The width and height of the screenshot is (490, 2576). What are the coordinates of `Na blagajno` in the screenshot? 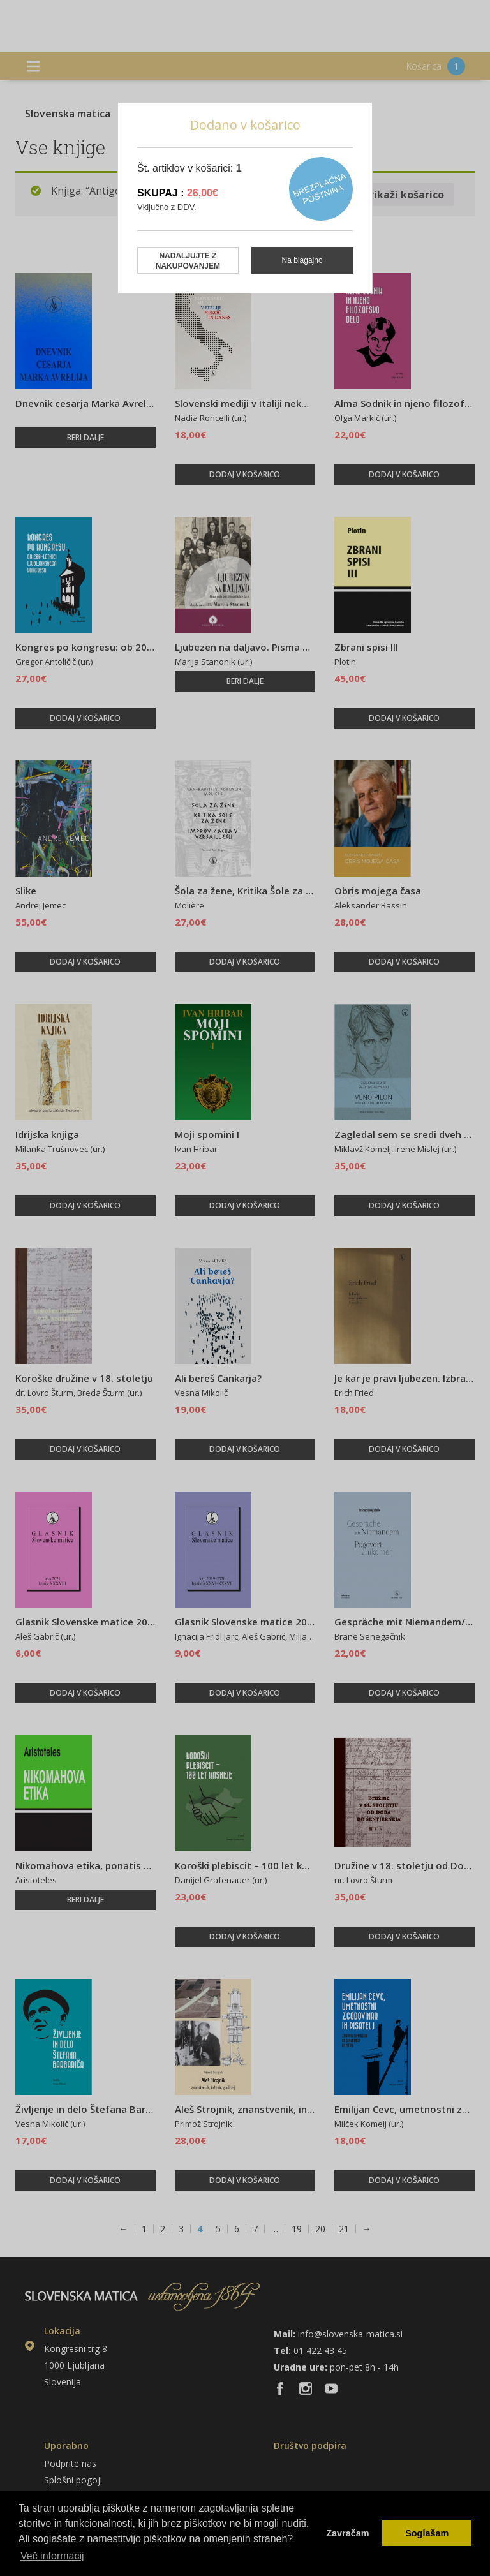 It's located at (302, 260).